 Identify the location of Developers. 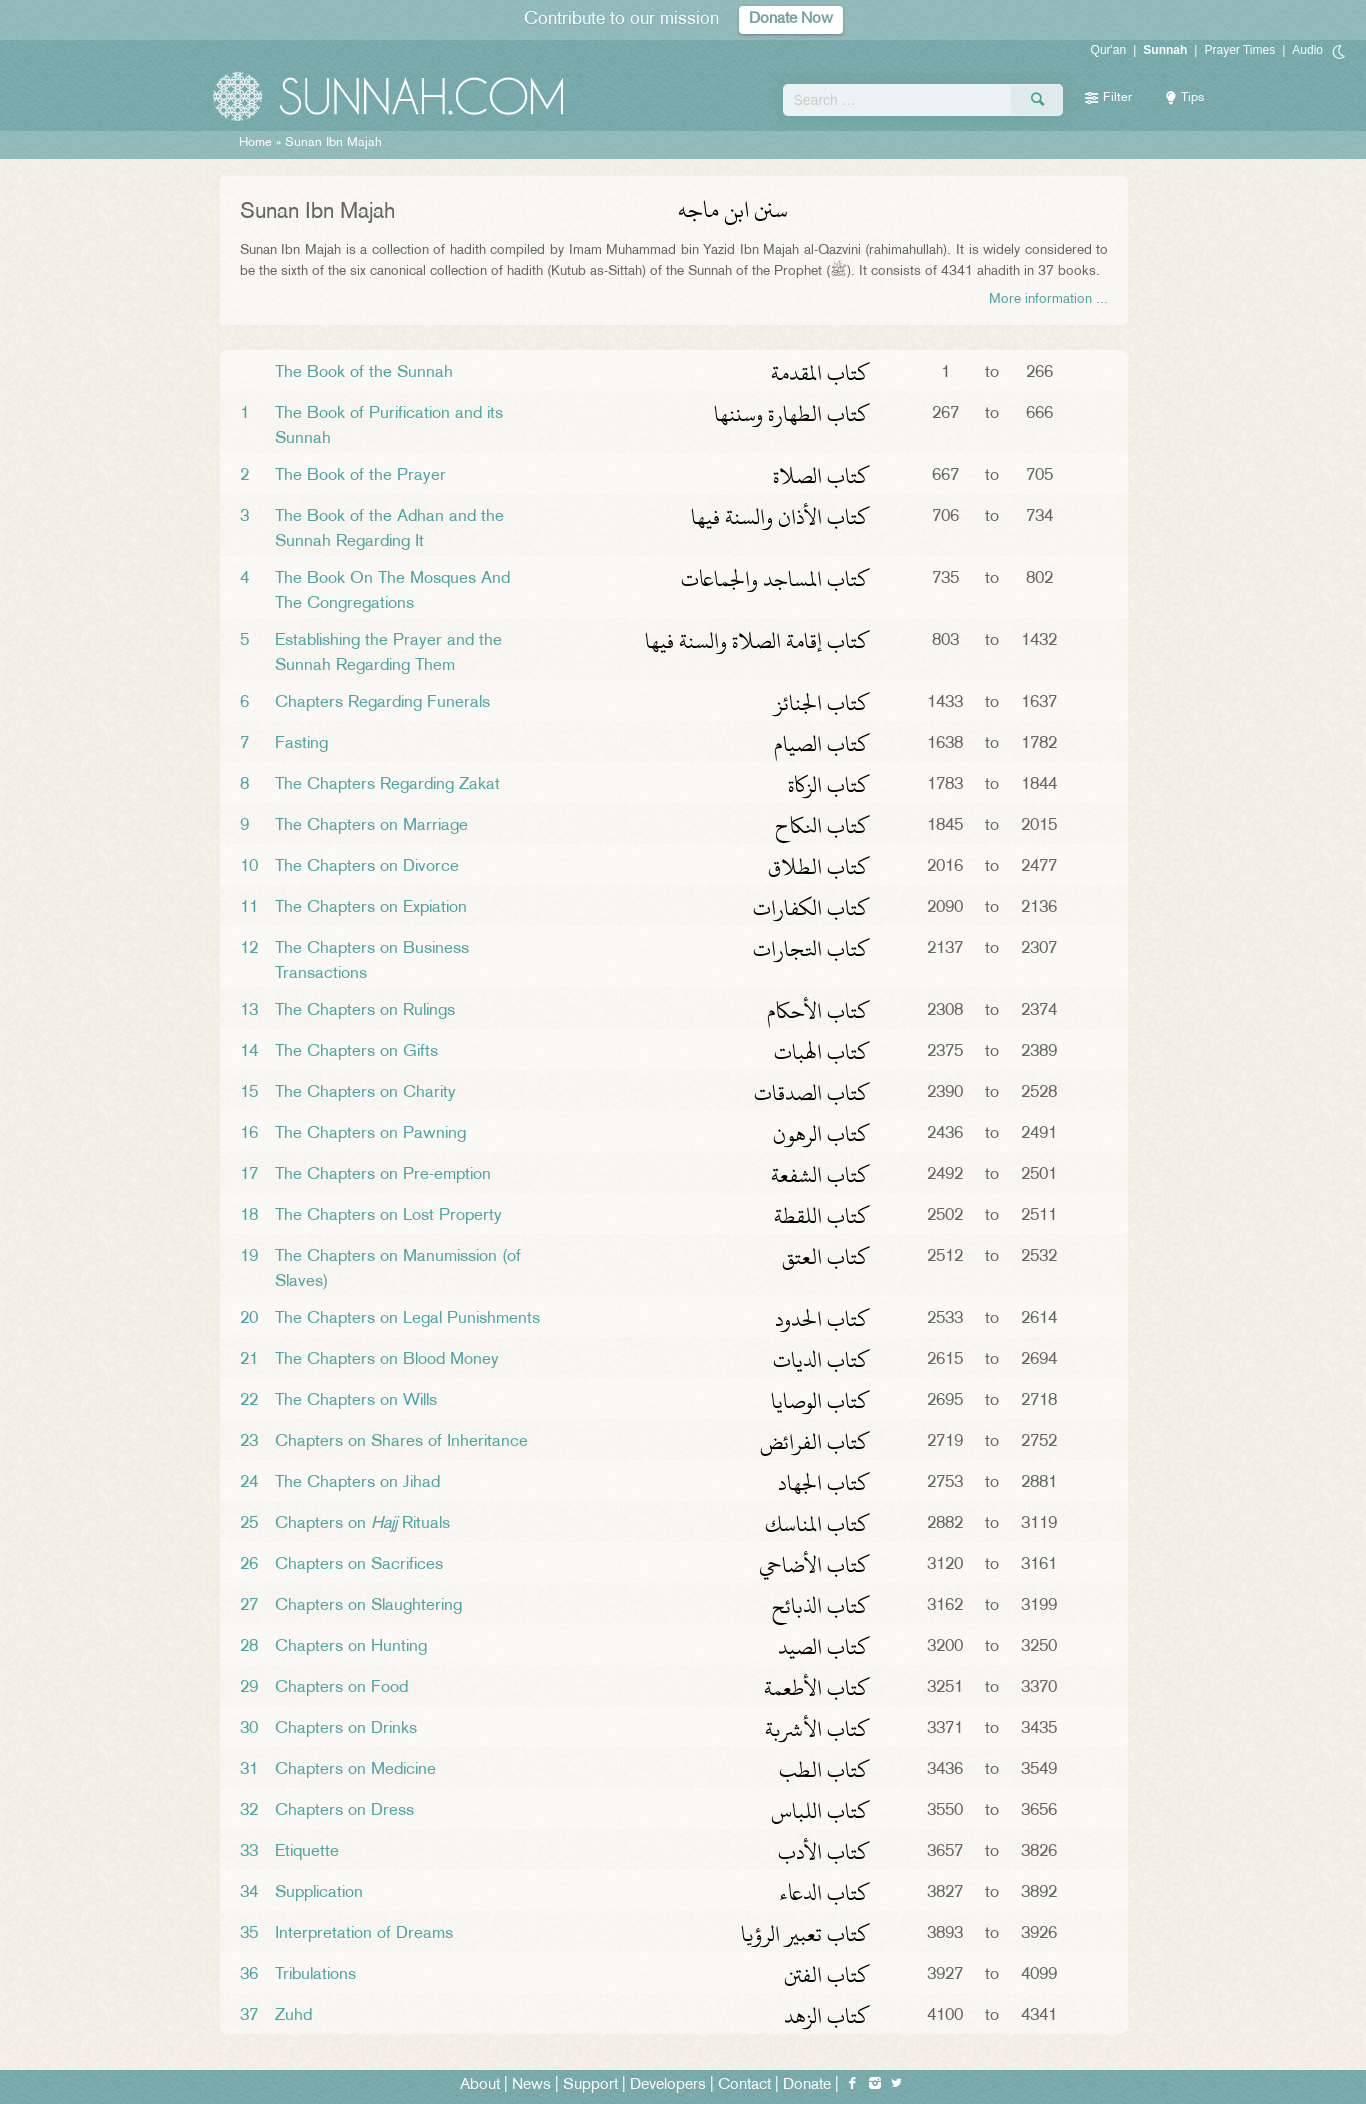
(668, 2085).